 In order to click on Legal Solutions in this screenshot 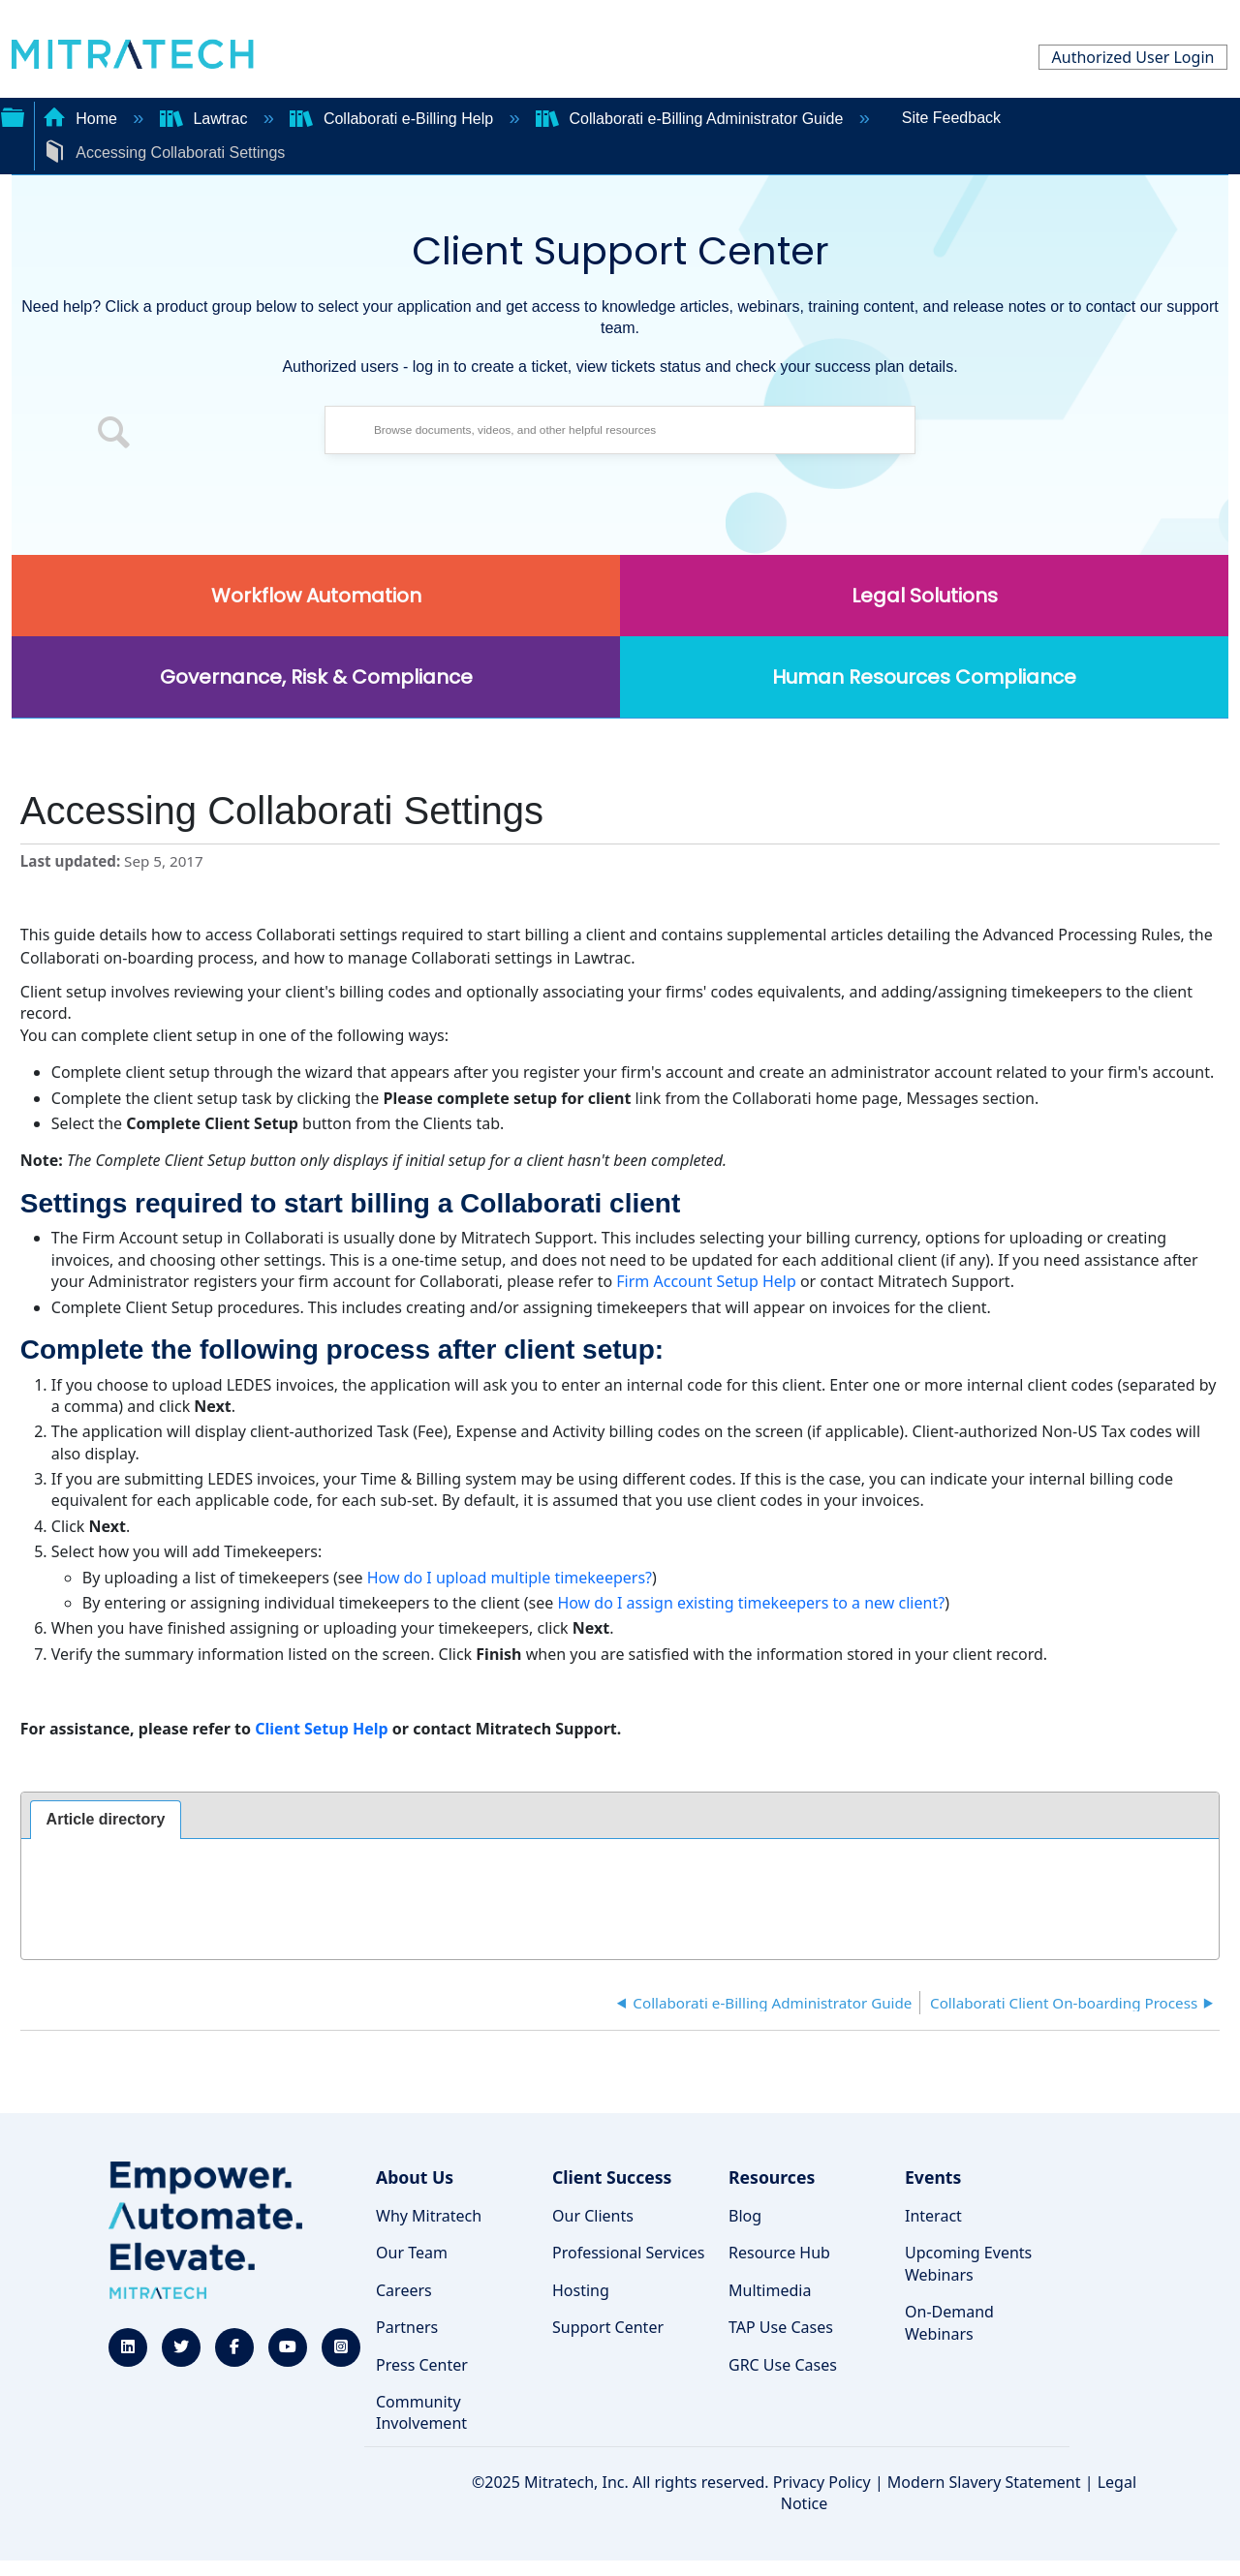, I will do `click(925, 595)`.